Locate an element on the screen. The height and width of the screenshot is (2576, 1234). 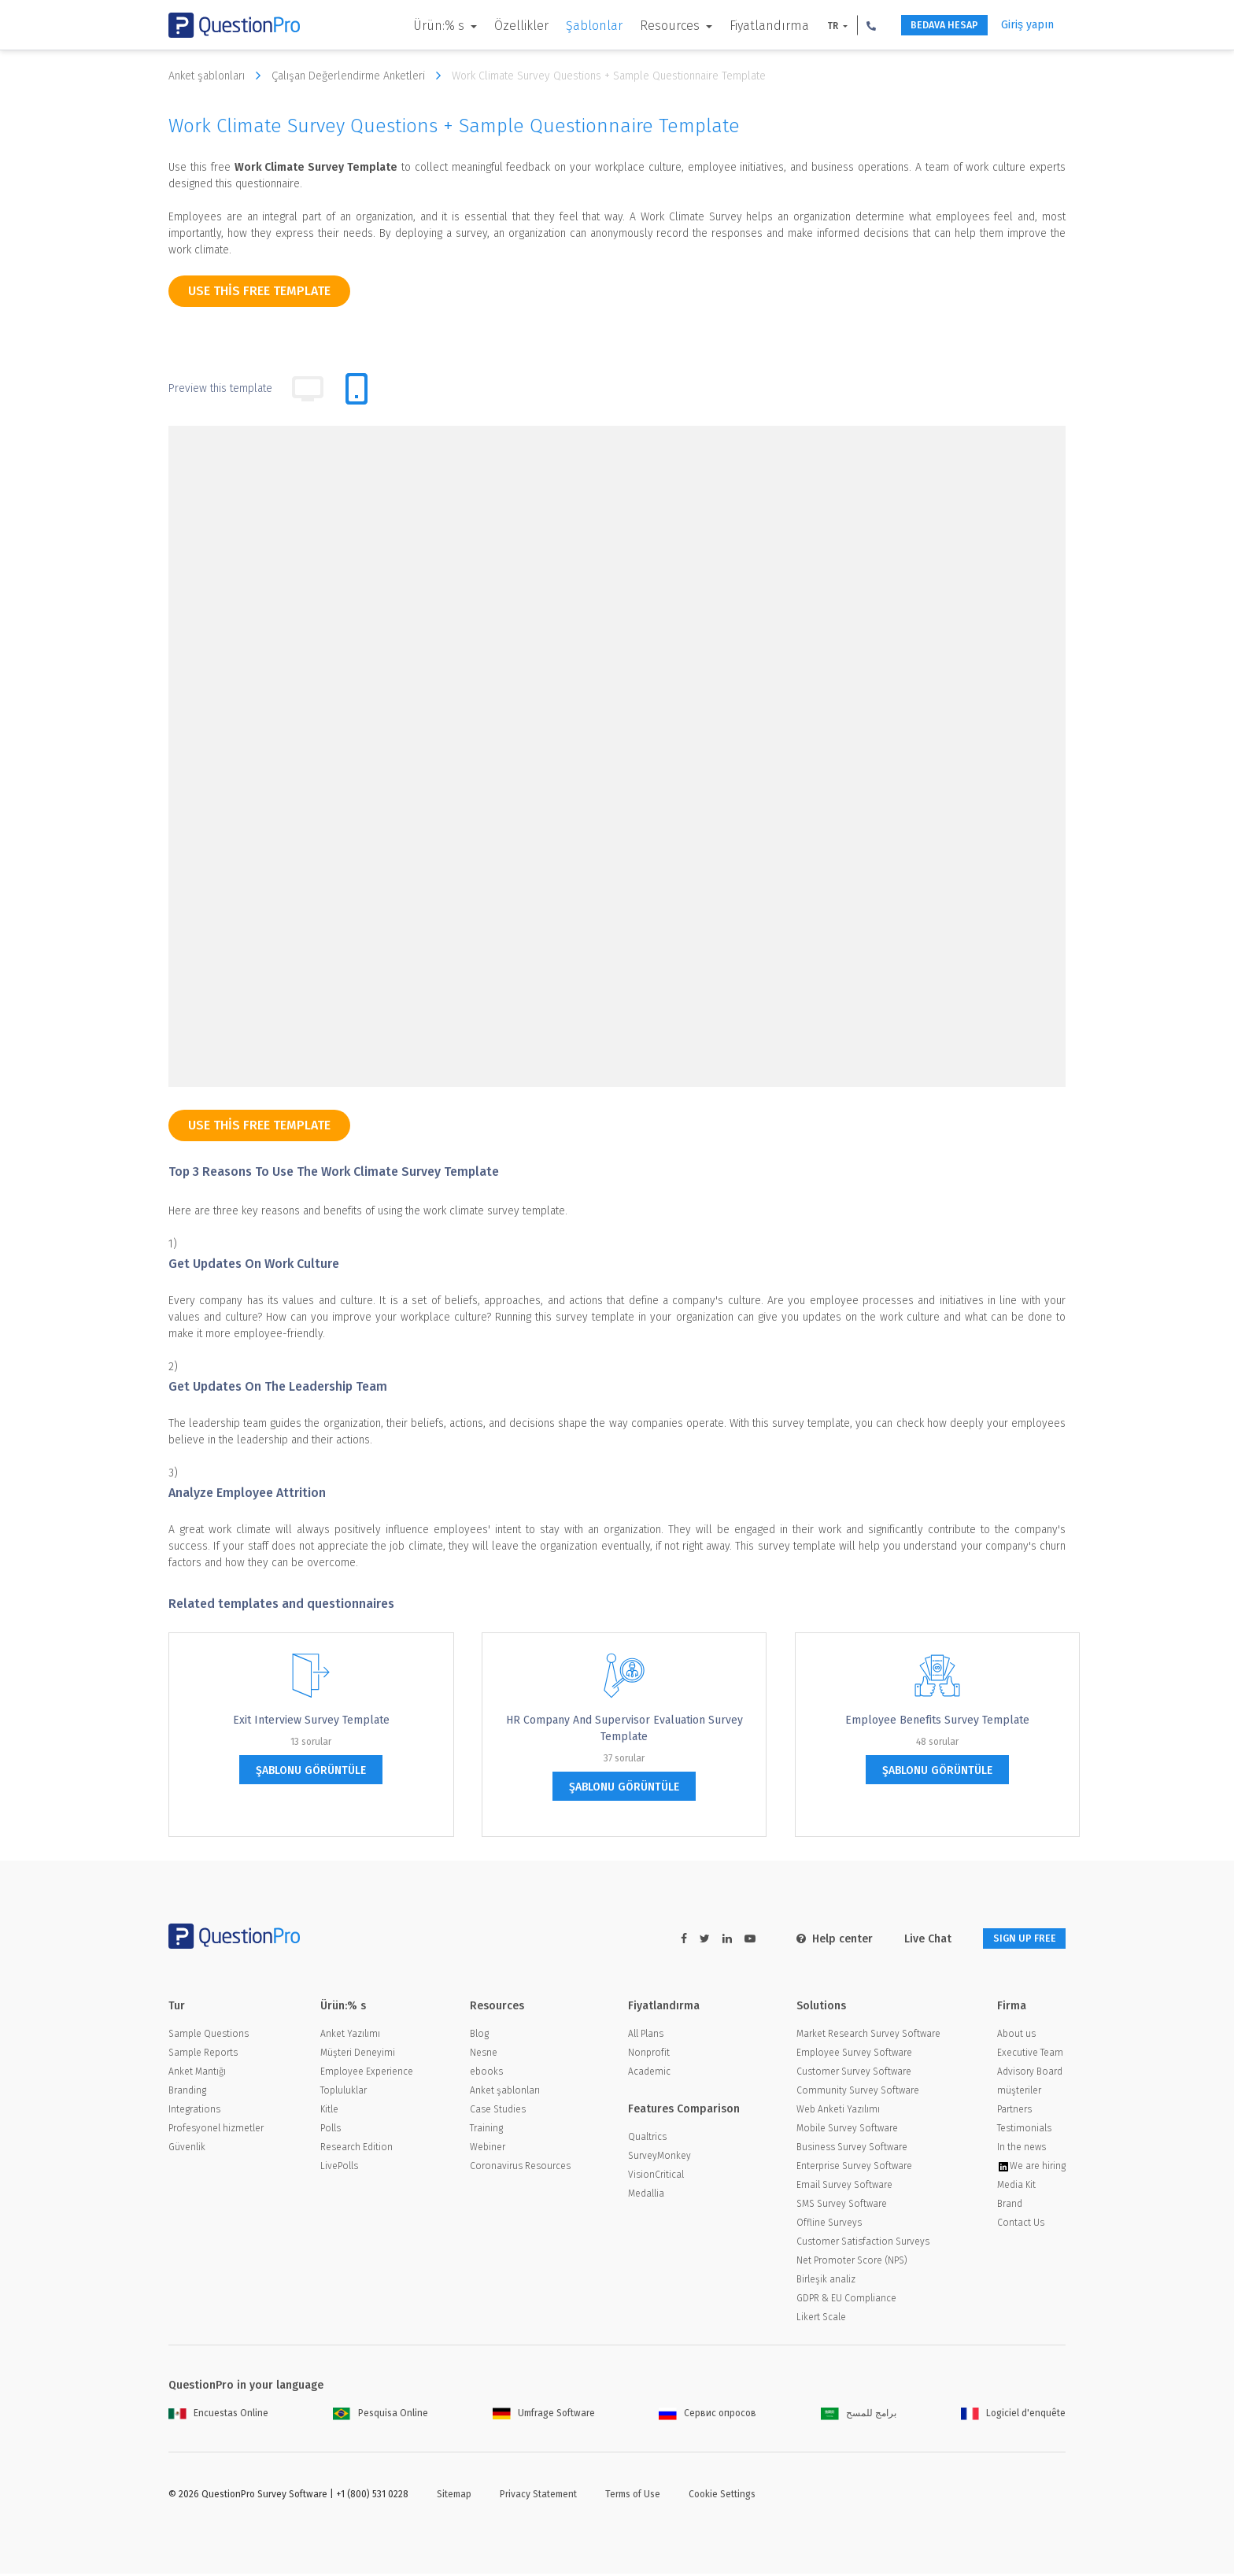
Anket Yazılımı is located at coordinates (350, 2036).